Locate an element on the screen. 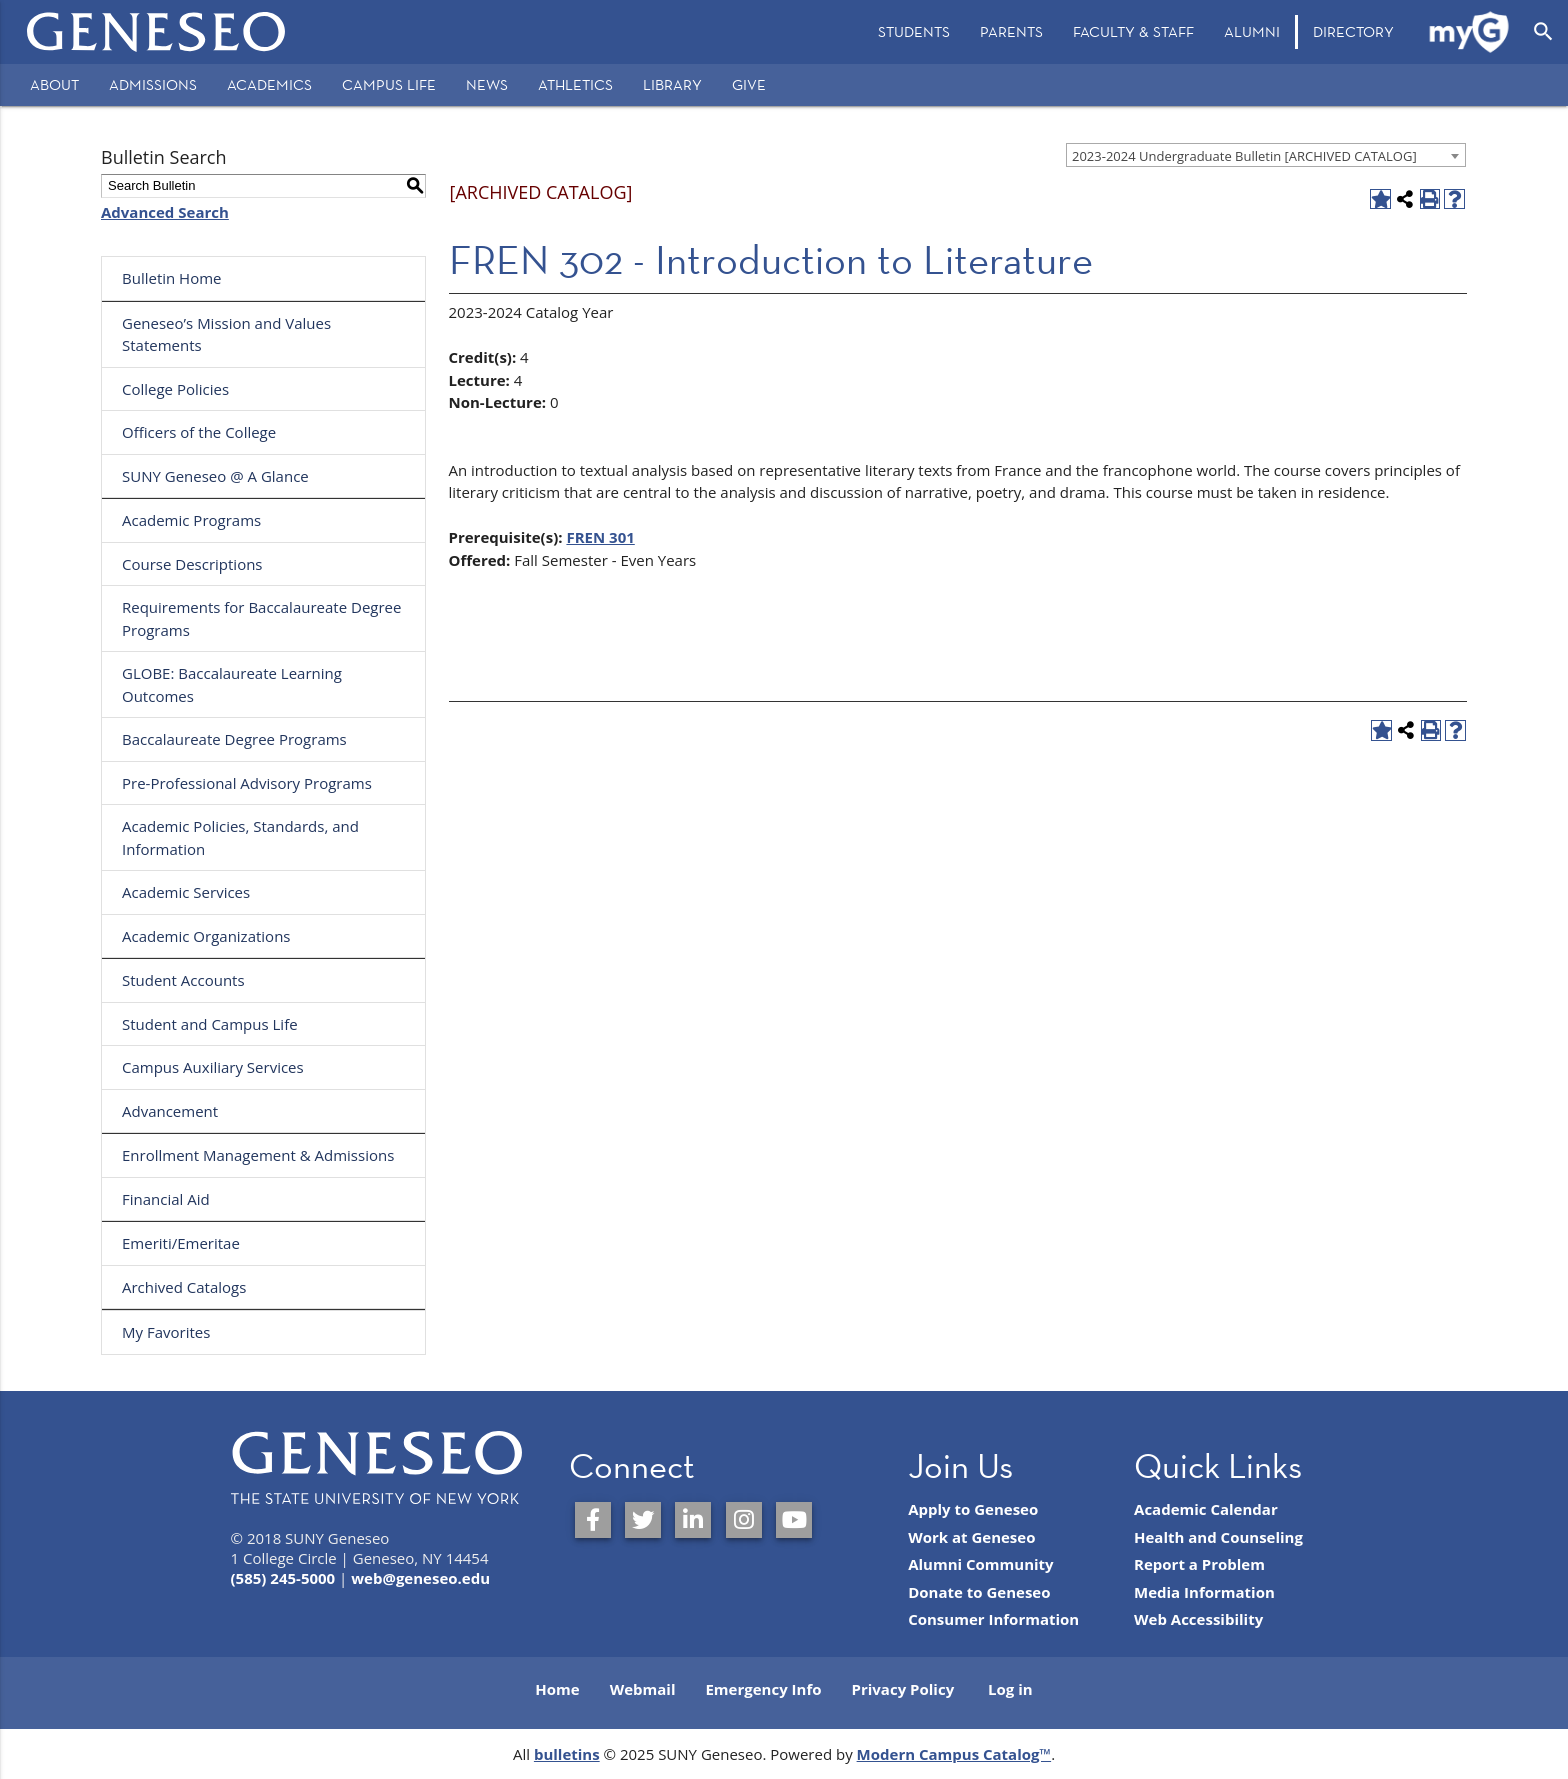 The width and height of the screenshot is (1568, 1779). Advancement is located at coordinates (170, 1111).